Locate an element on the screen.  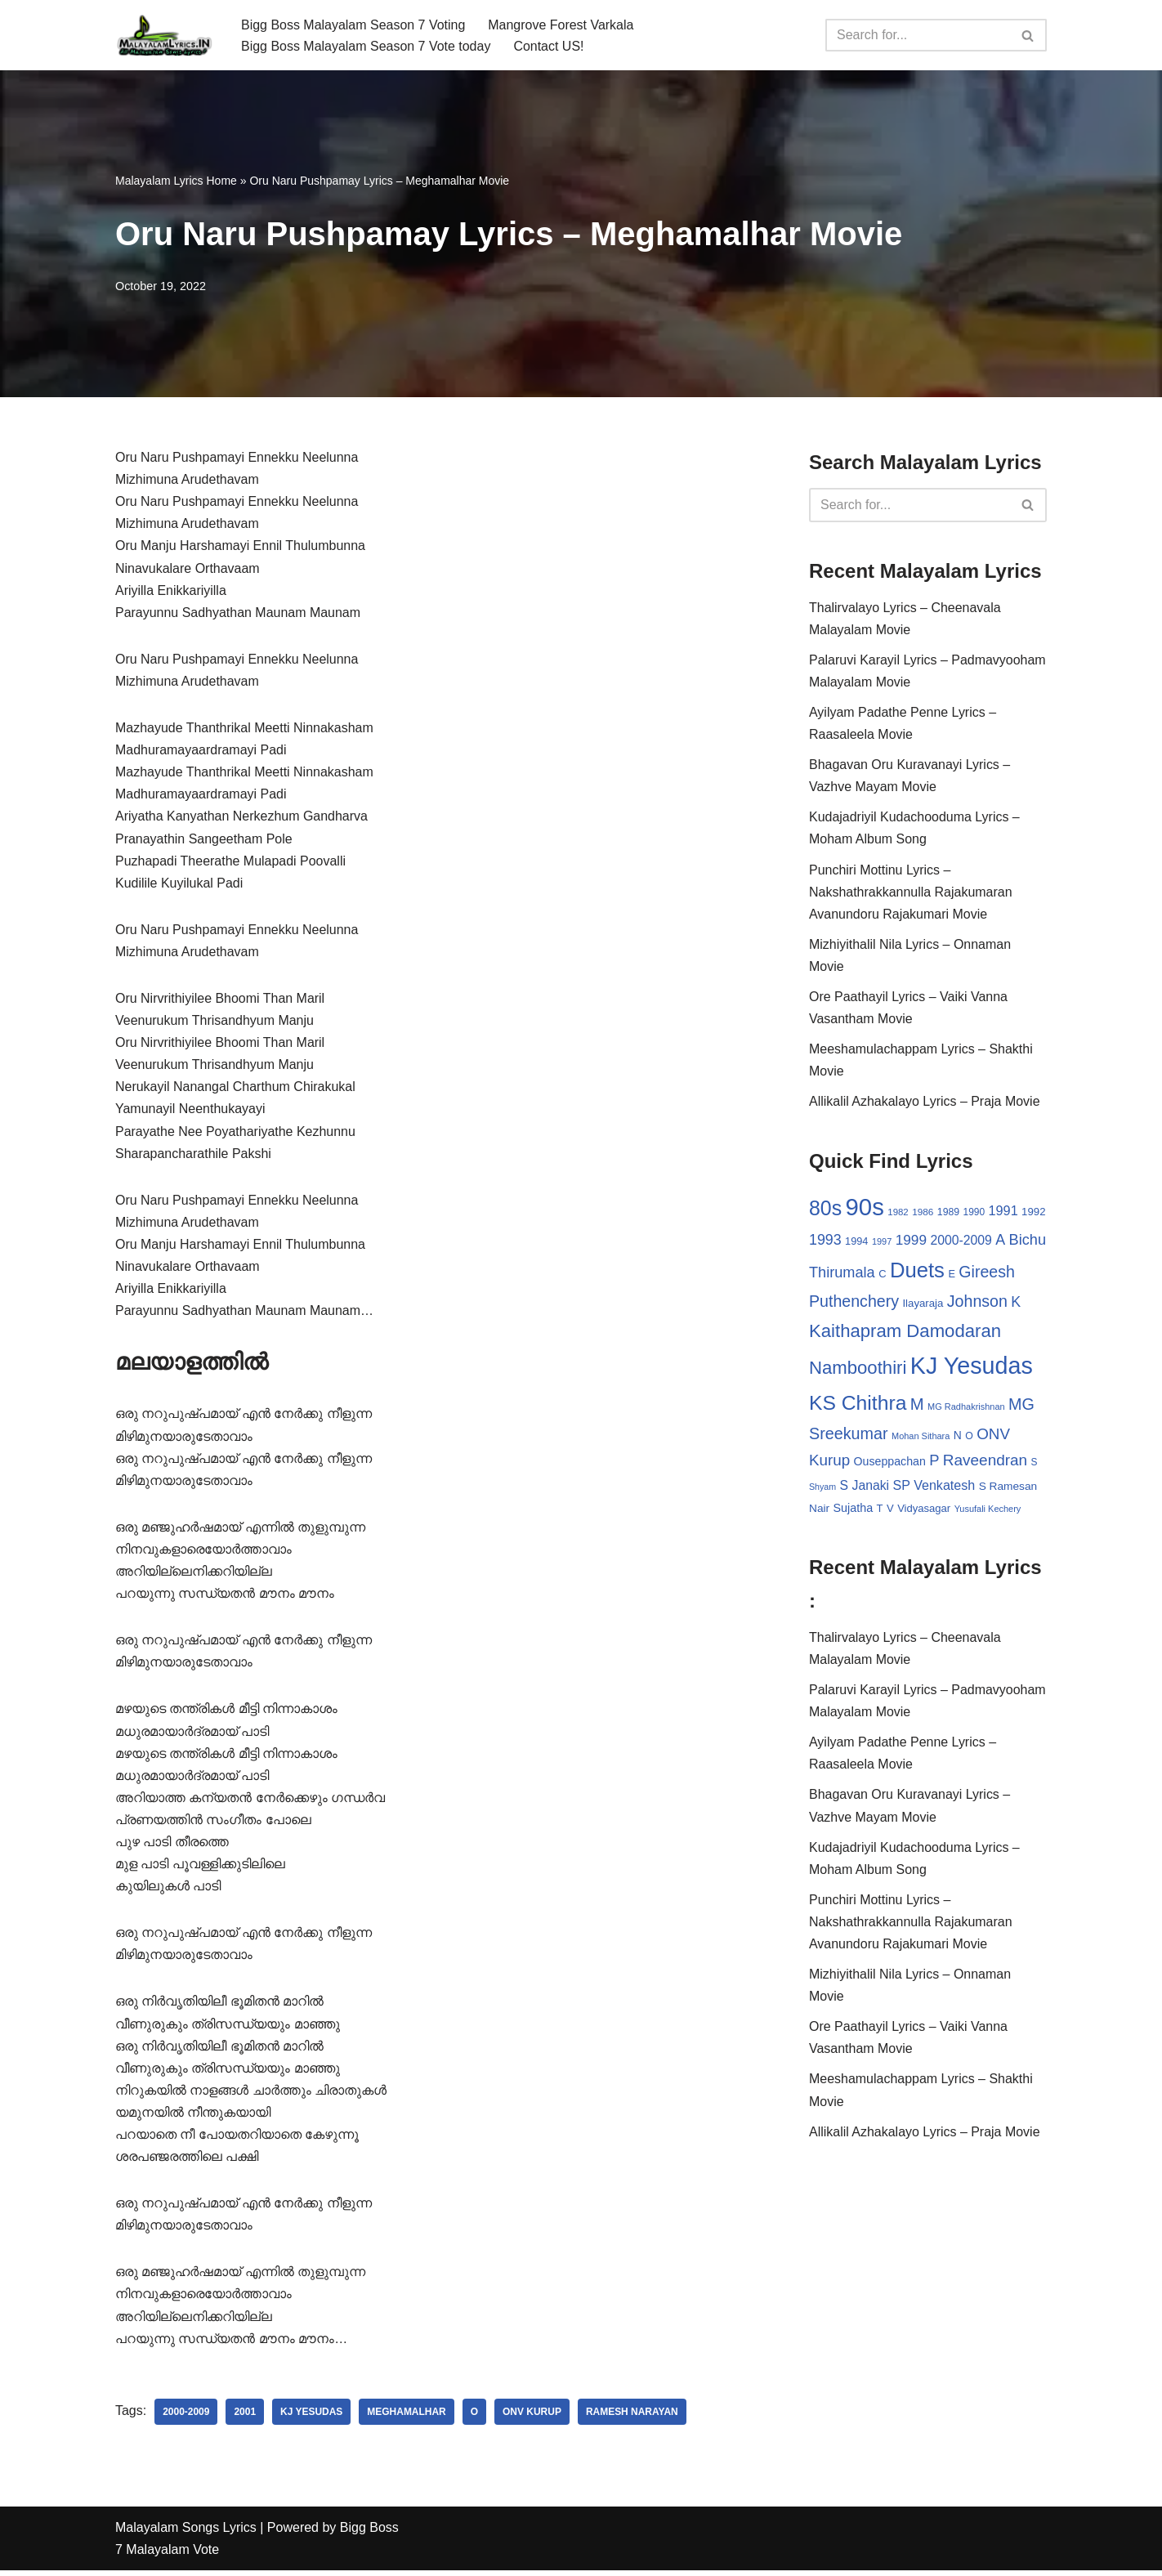
2001 is located at coordinates (246, 2416).